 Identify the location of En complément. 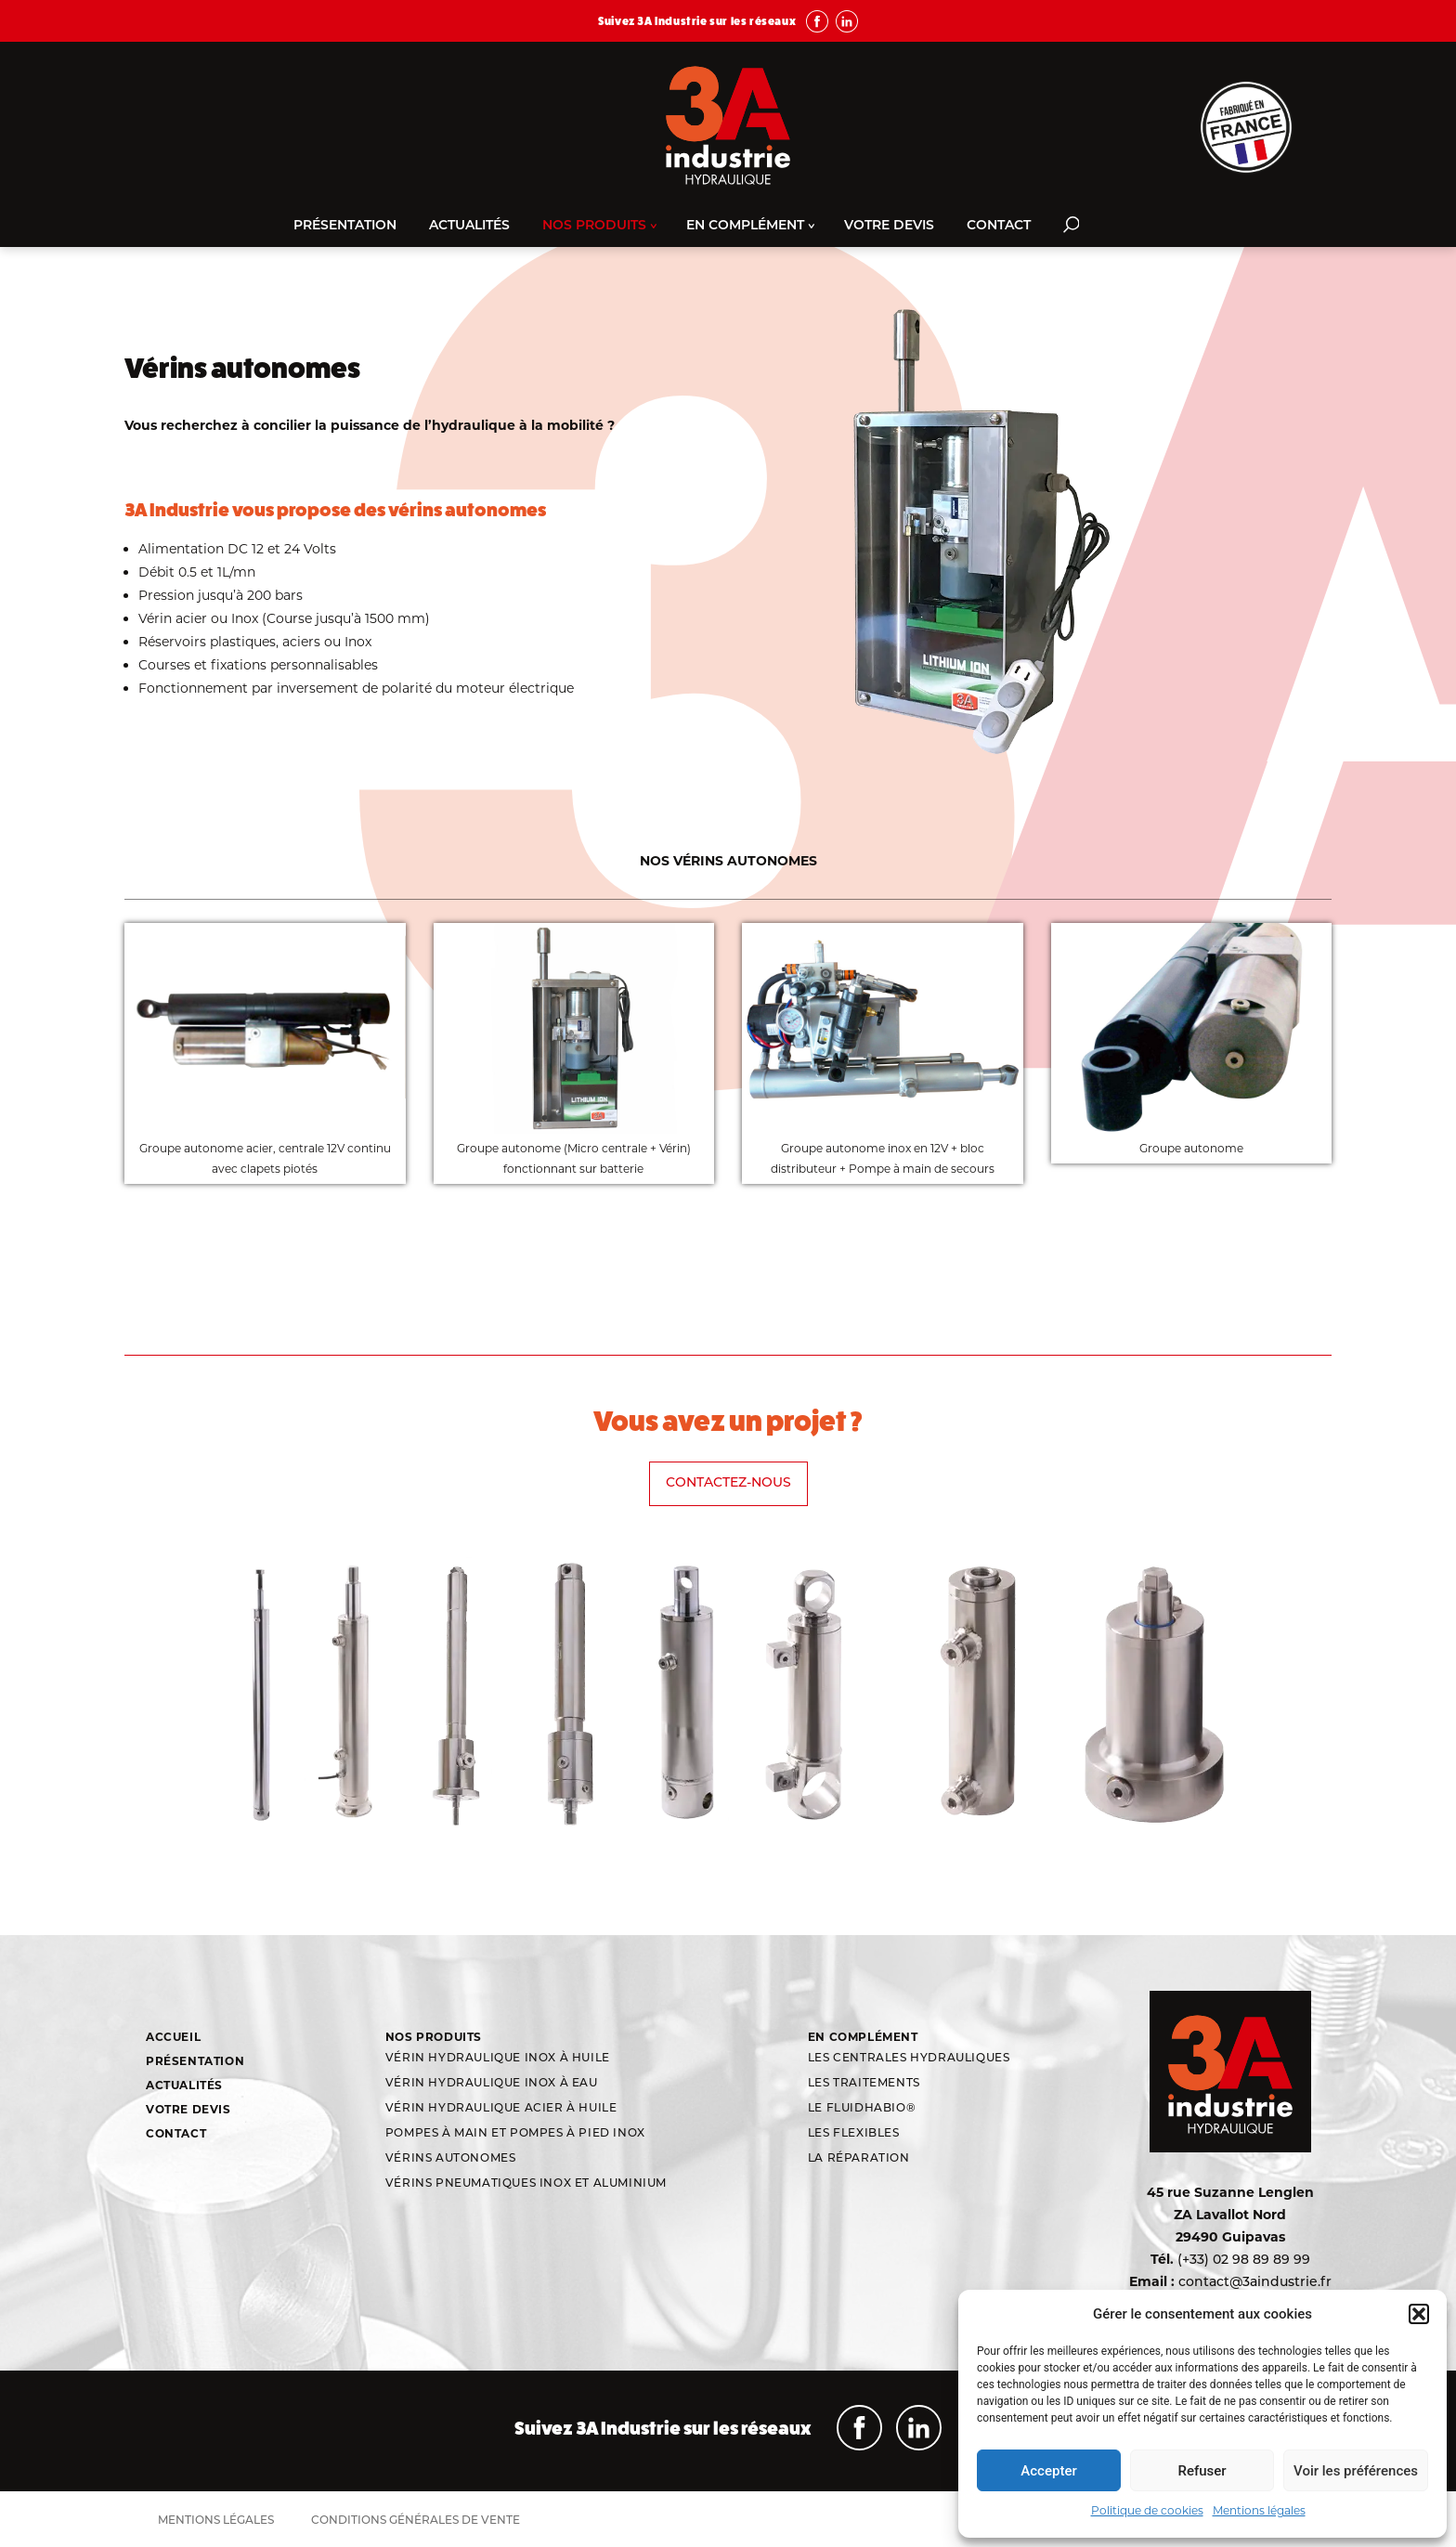
(745, 226).